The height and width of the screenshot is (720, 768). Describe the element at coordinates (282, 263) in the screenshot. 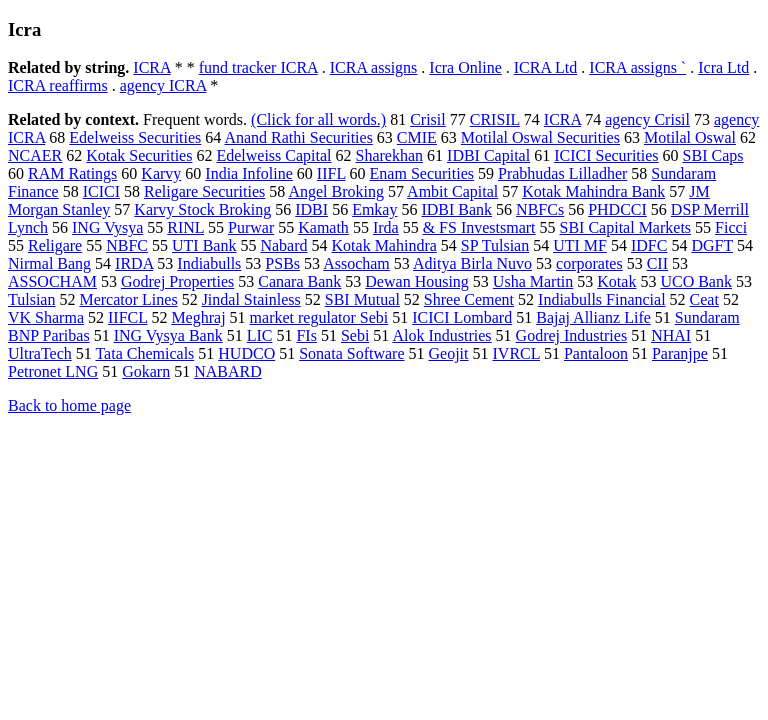

I see `PSBs` at that location.